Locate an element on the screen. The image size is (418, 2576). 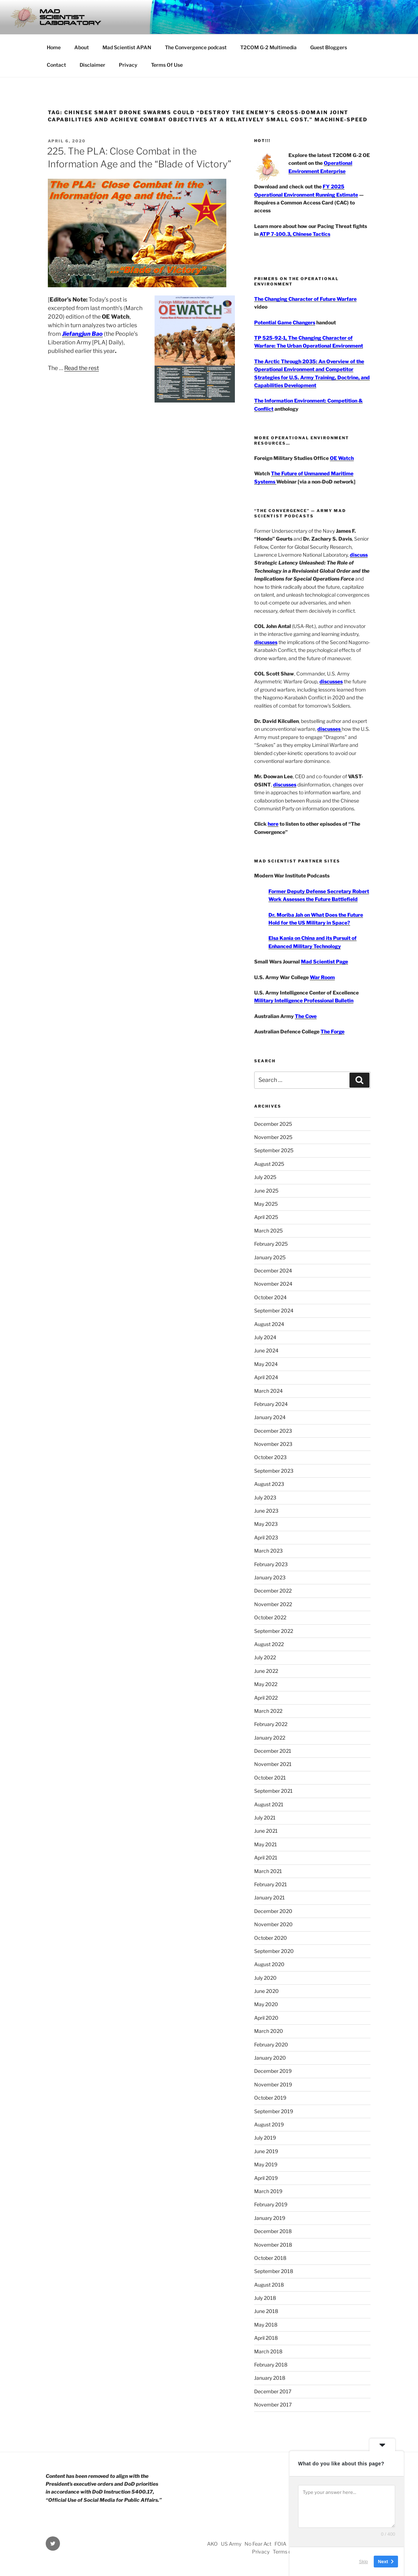
April 2023 is located at coordinates (266, 1537).